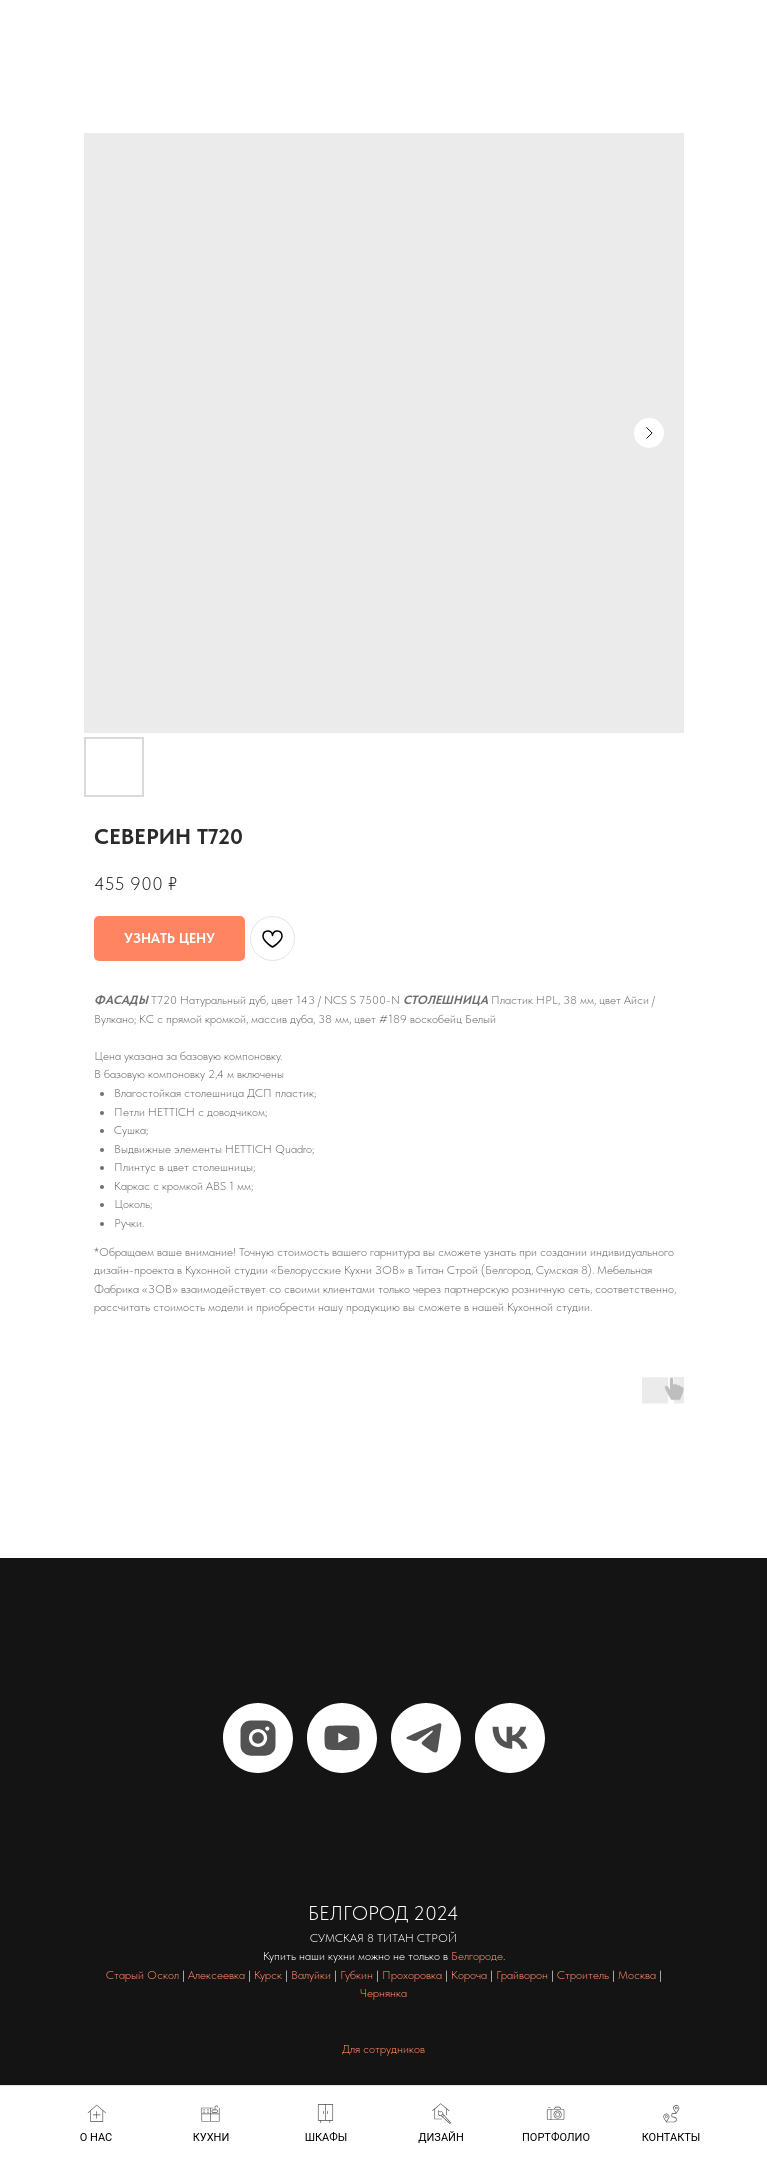  I want to click on [instagram], so click(258, 1738).